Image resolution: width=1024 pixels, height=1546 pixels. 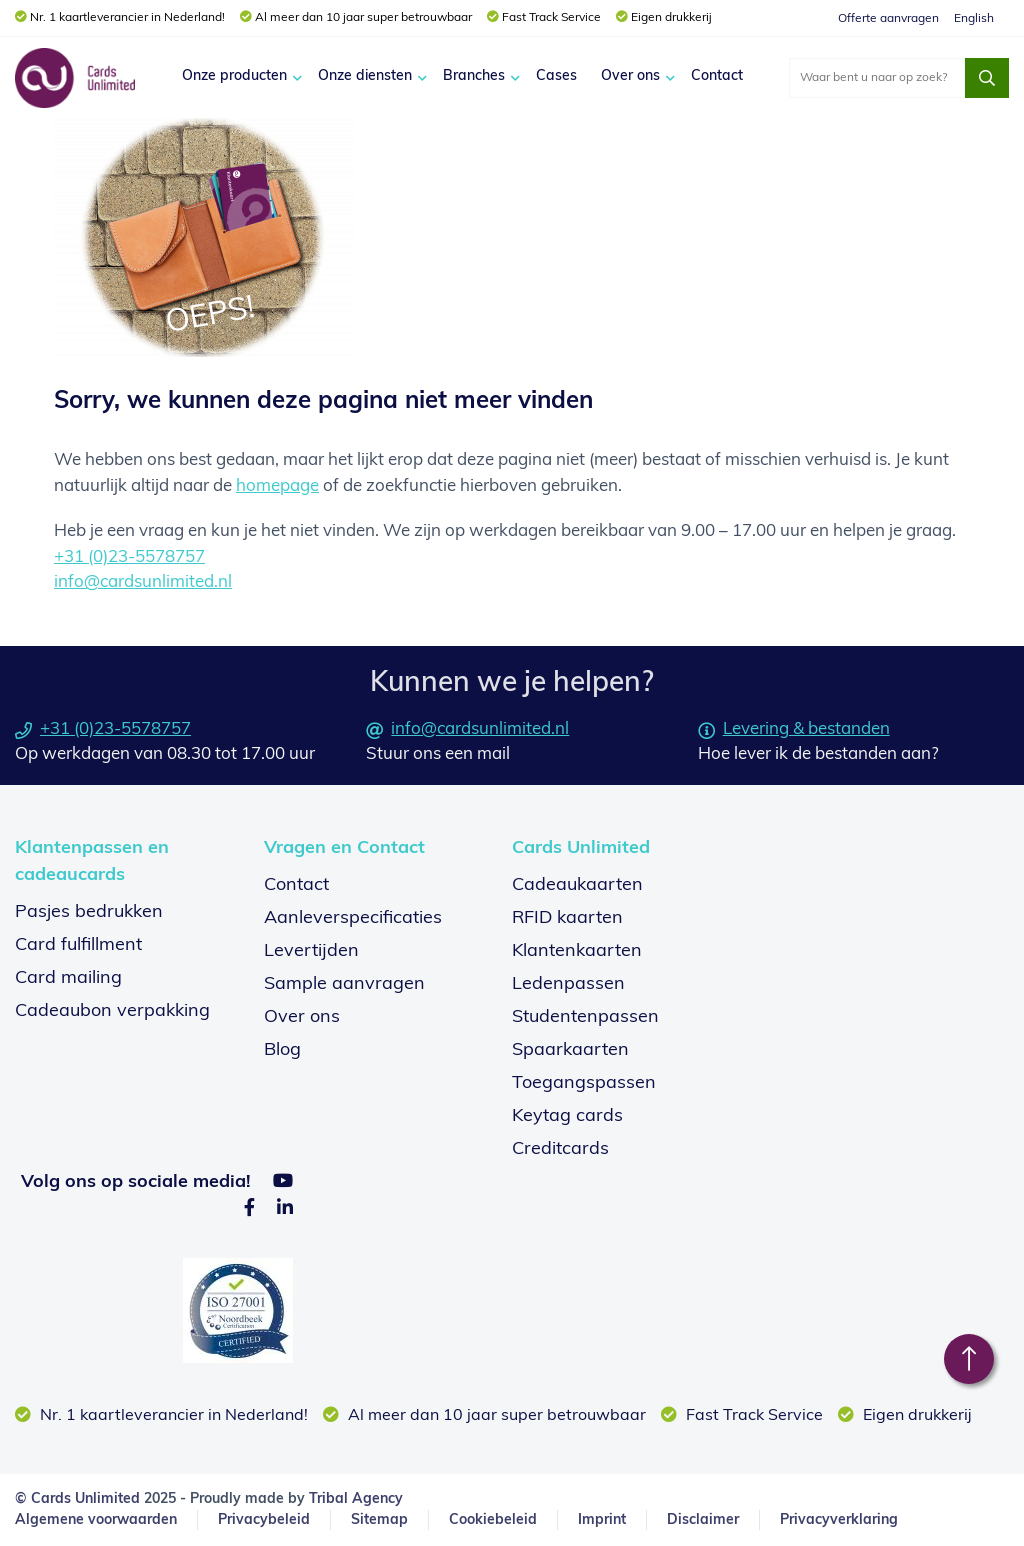 What do you see at coordinates (365, 76) in the screenshot?
I see `Onze diensten` at bounding box center [365, 76].